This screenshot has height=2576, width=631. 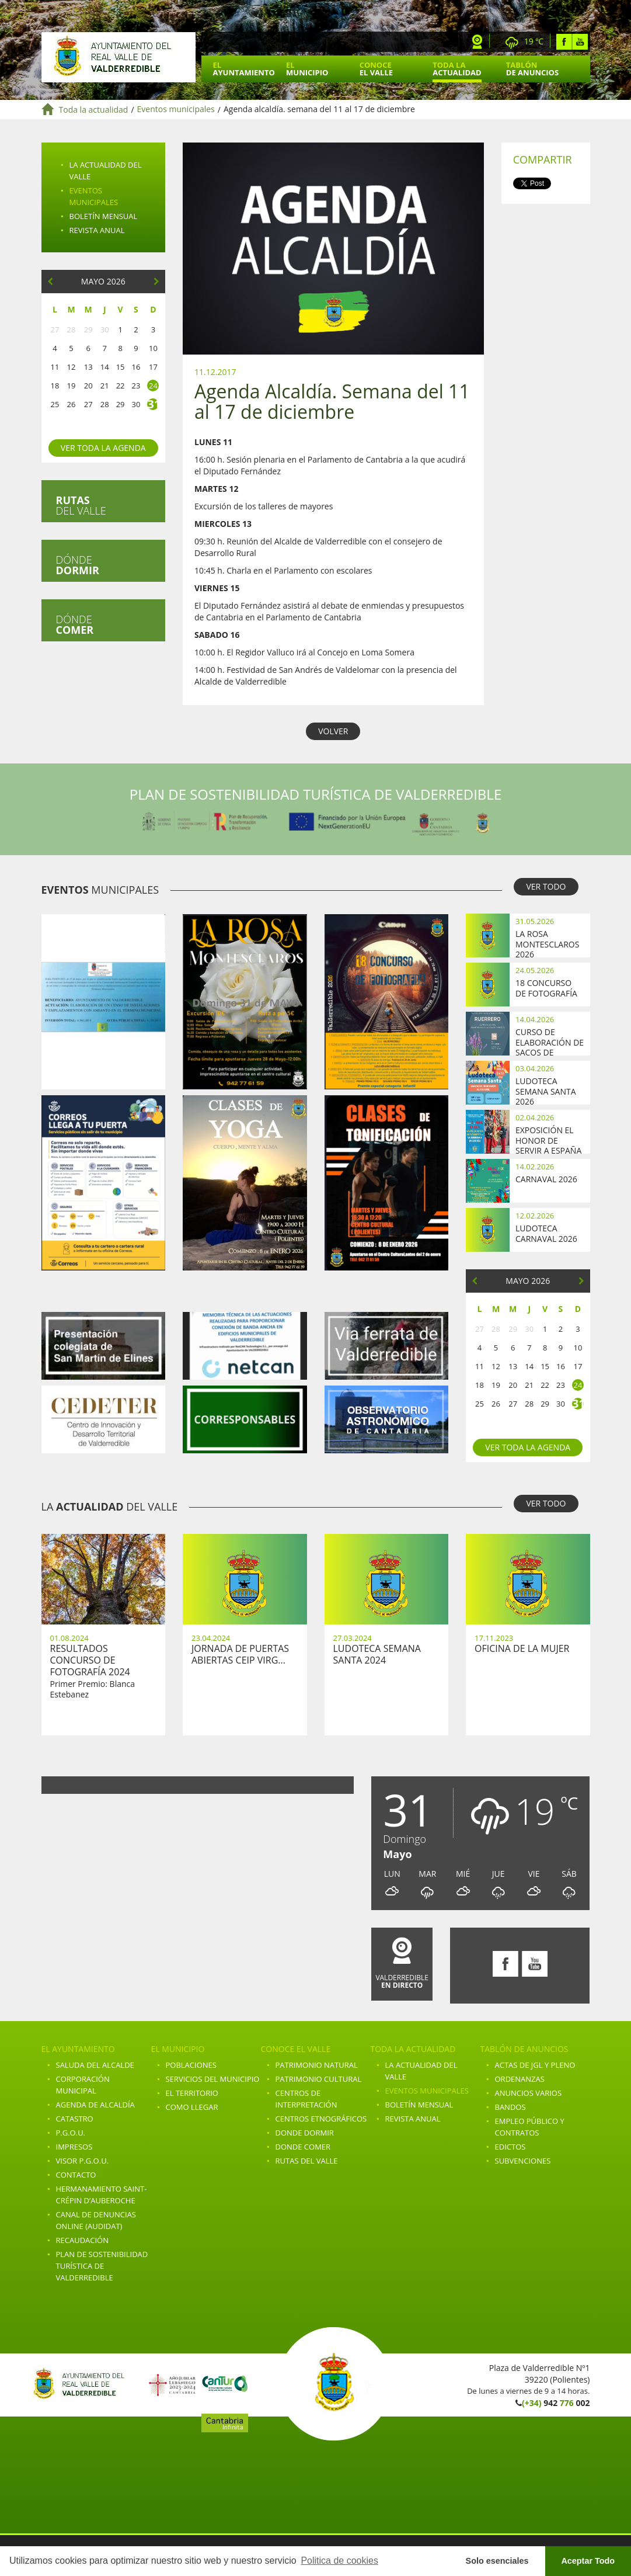 I want to click on 24, so click(x=153, y=385).